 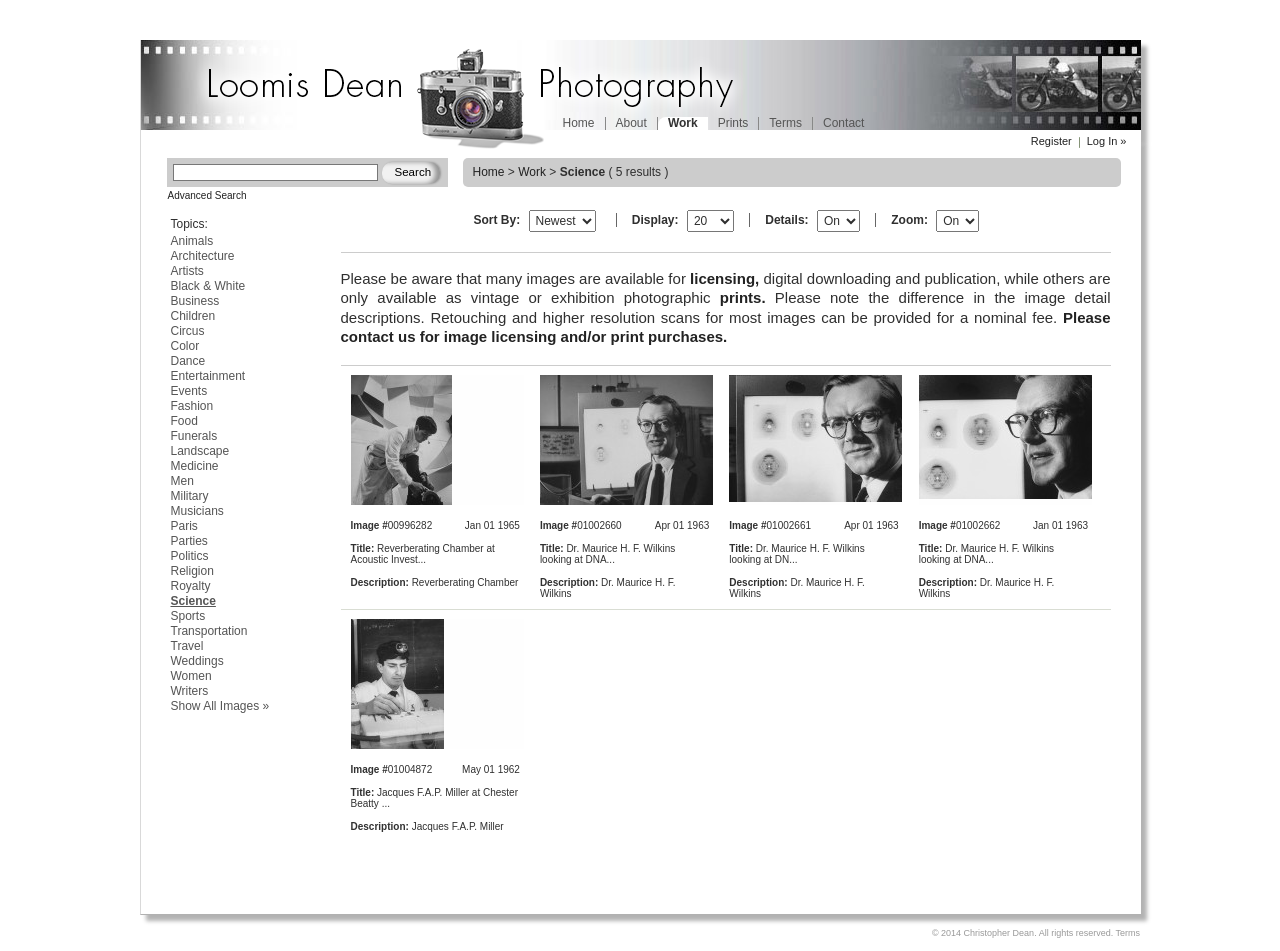 I want to click on Military, so click(x=190, y=496).